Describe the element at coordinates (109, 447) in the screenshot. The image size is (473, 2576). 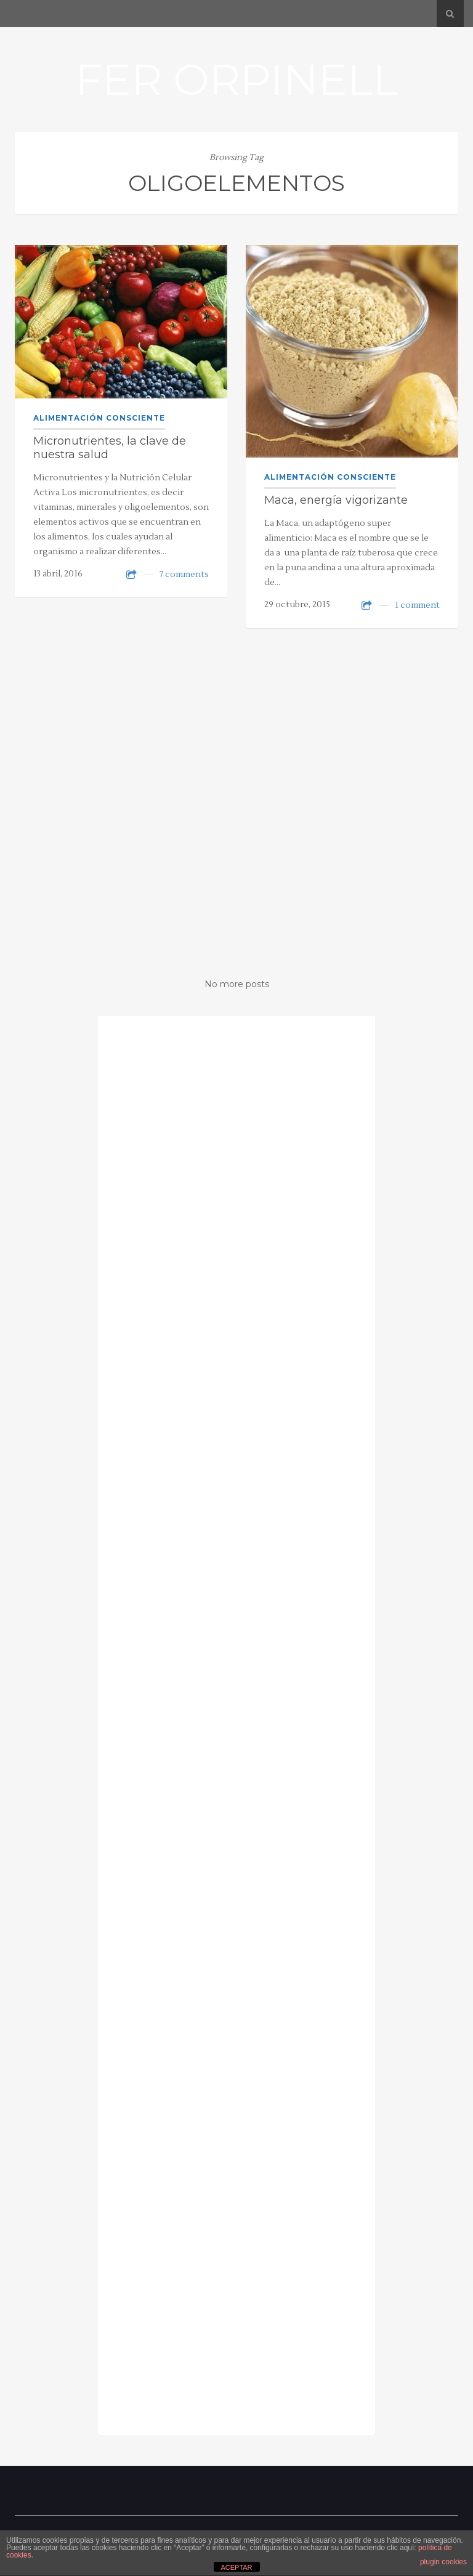
I see `Micronutrientes, la clave de nuestra salud` at that location.